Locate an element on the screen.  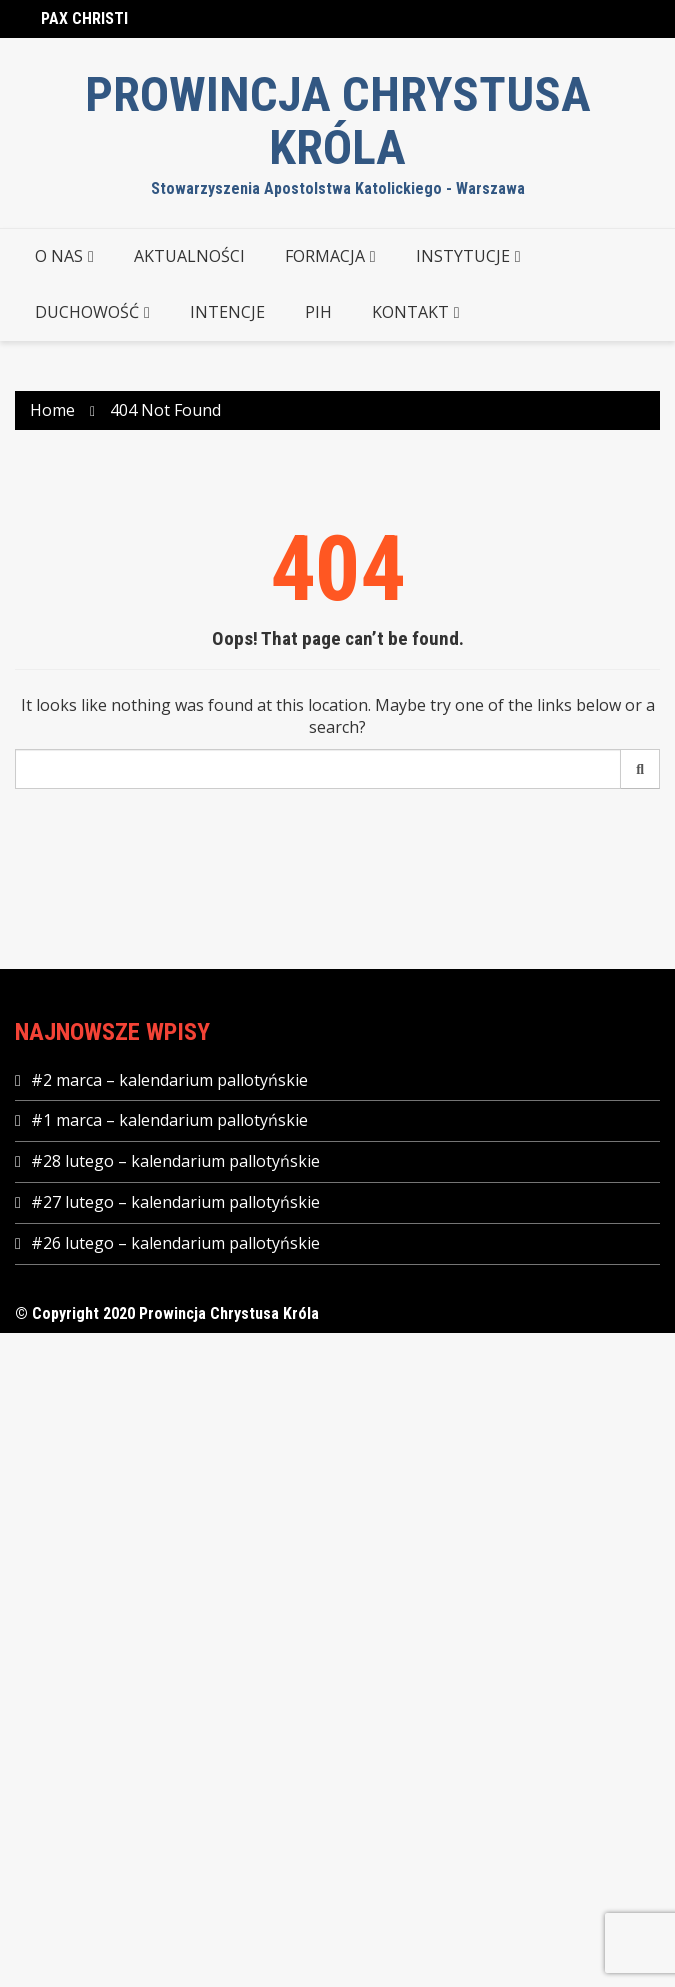
AKTUALNOŚCI is located at coordinates (189, 256).